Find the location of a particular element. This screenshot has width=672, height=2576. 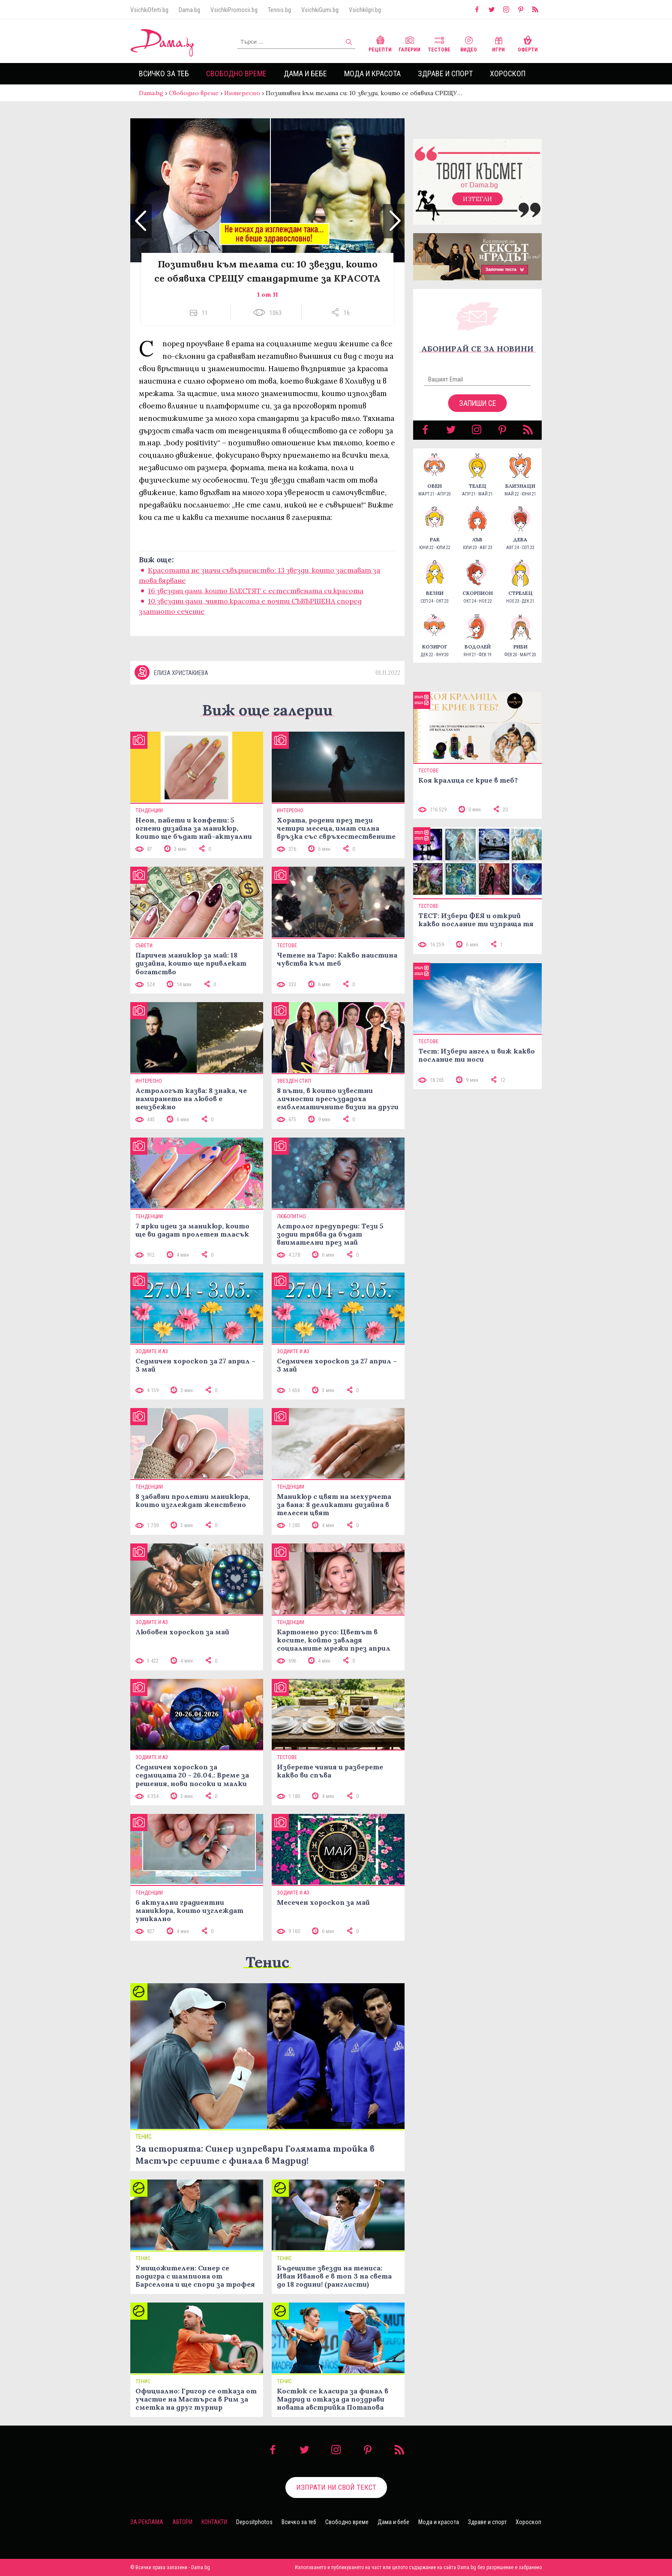

Дама и бебе is located at coordinates (305, 73).